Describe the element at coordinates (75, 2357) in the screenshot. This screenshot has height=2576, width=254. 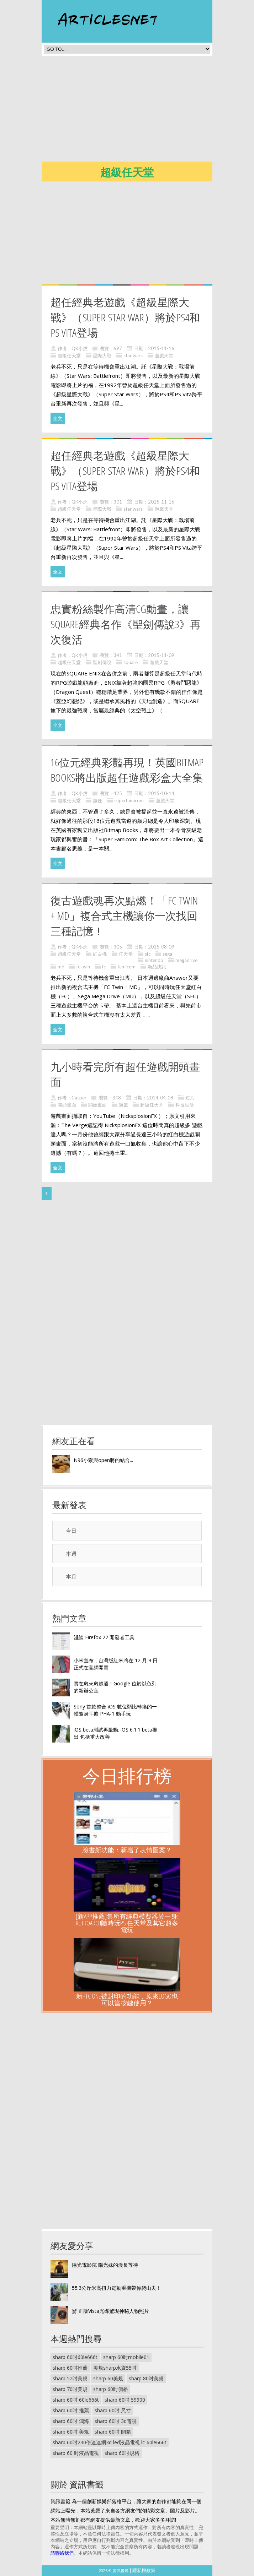
I see `sharp 60吋60le666t` at that location.